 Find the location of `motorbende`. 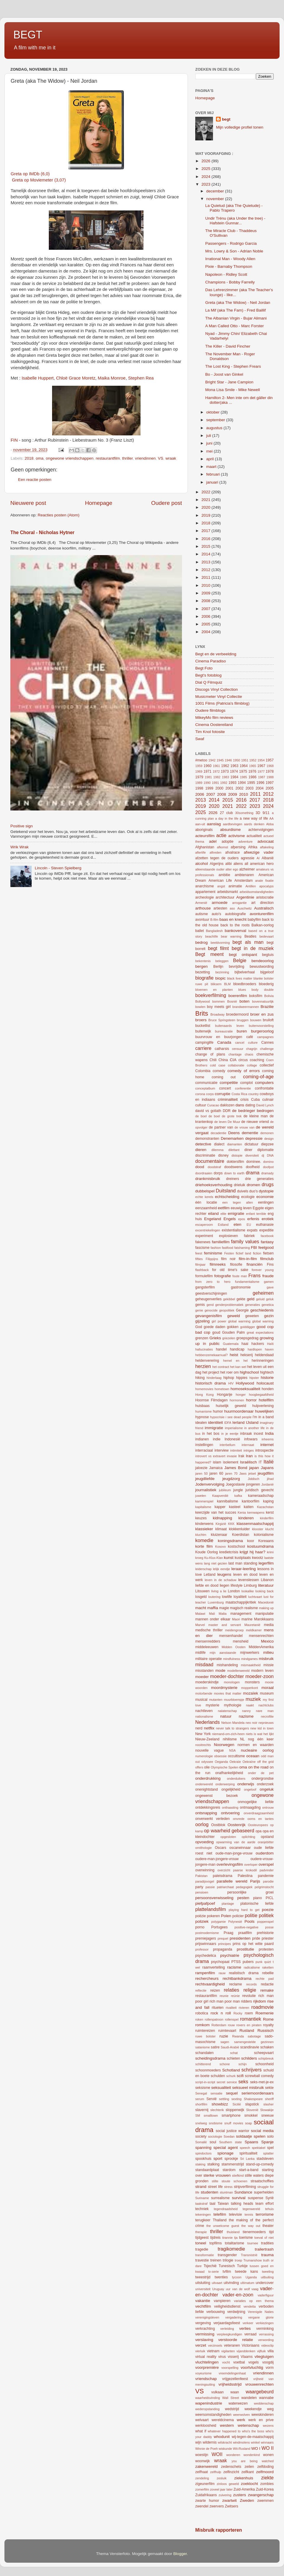

motorbende is located at coordinates (203, 1693).